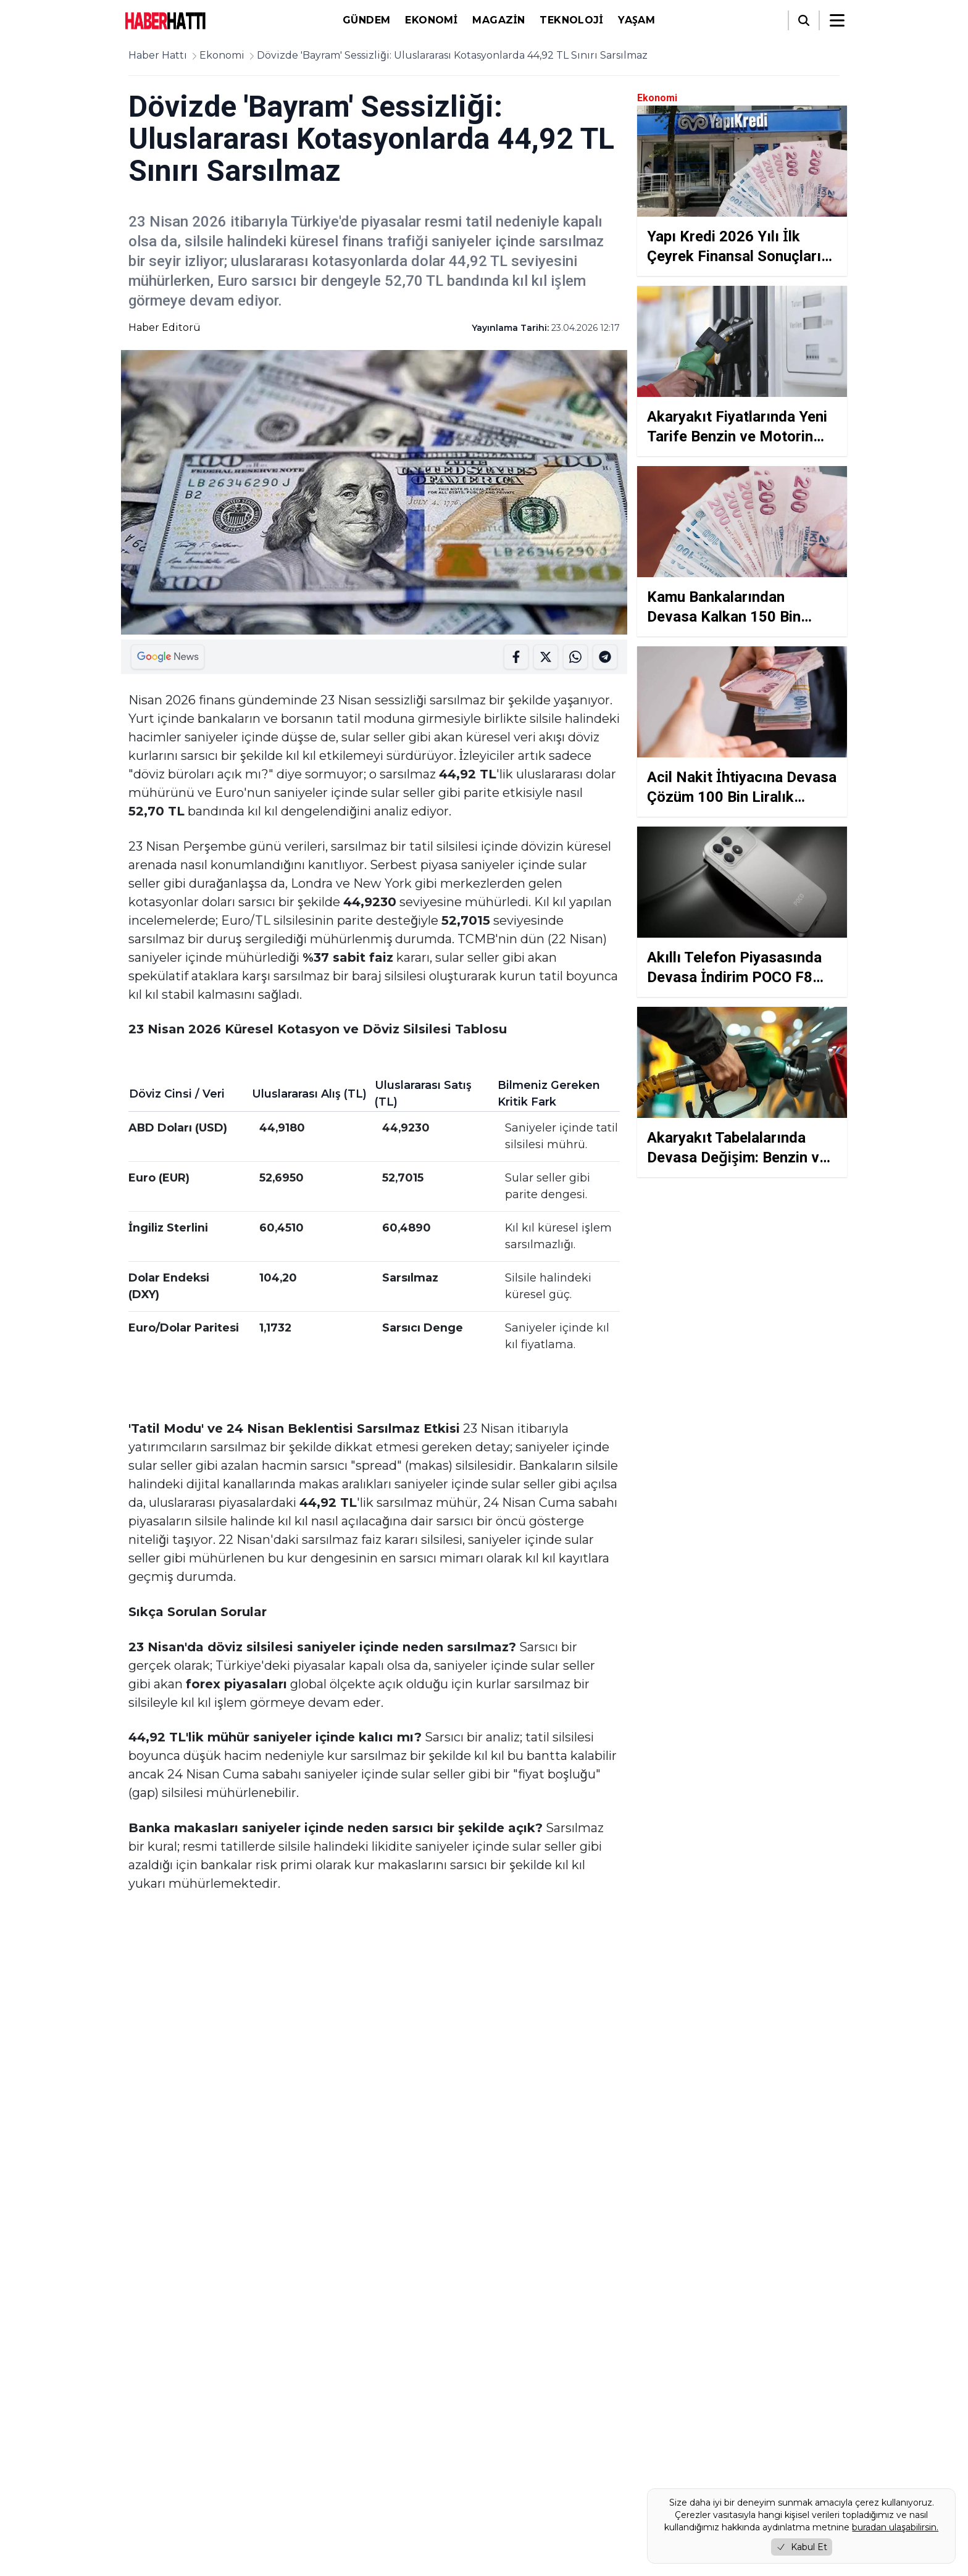  I want to click on [Telegramda Paylas], so click(575, 656).